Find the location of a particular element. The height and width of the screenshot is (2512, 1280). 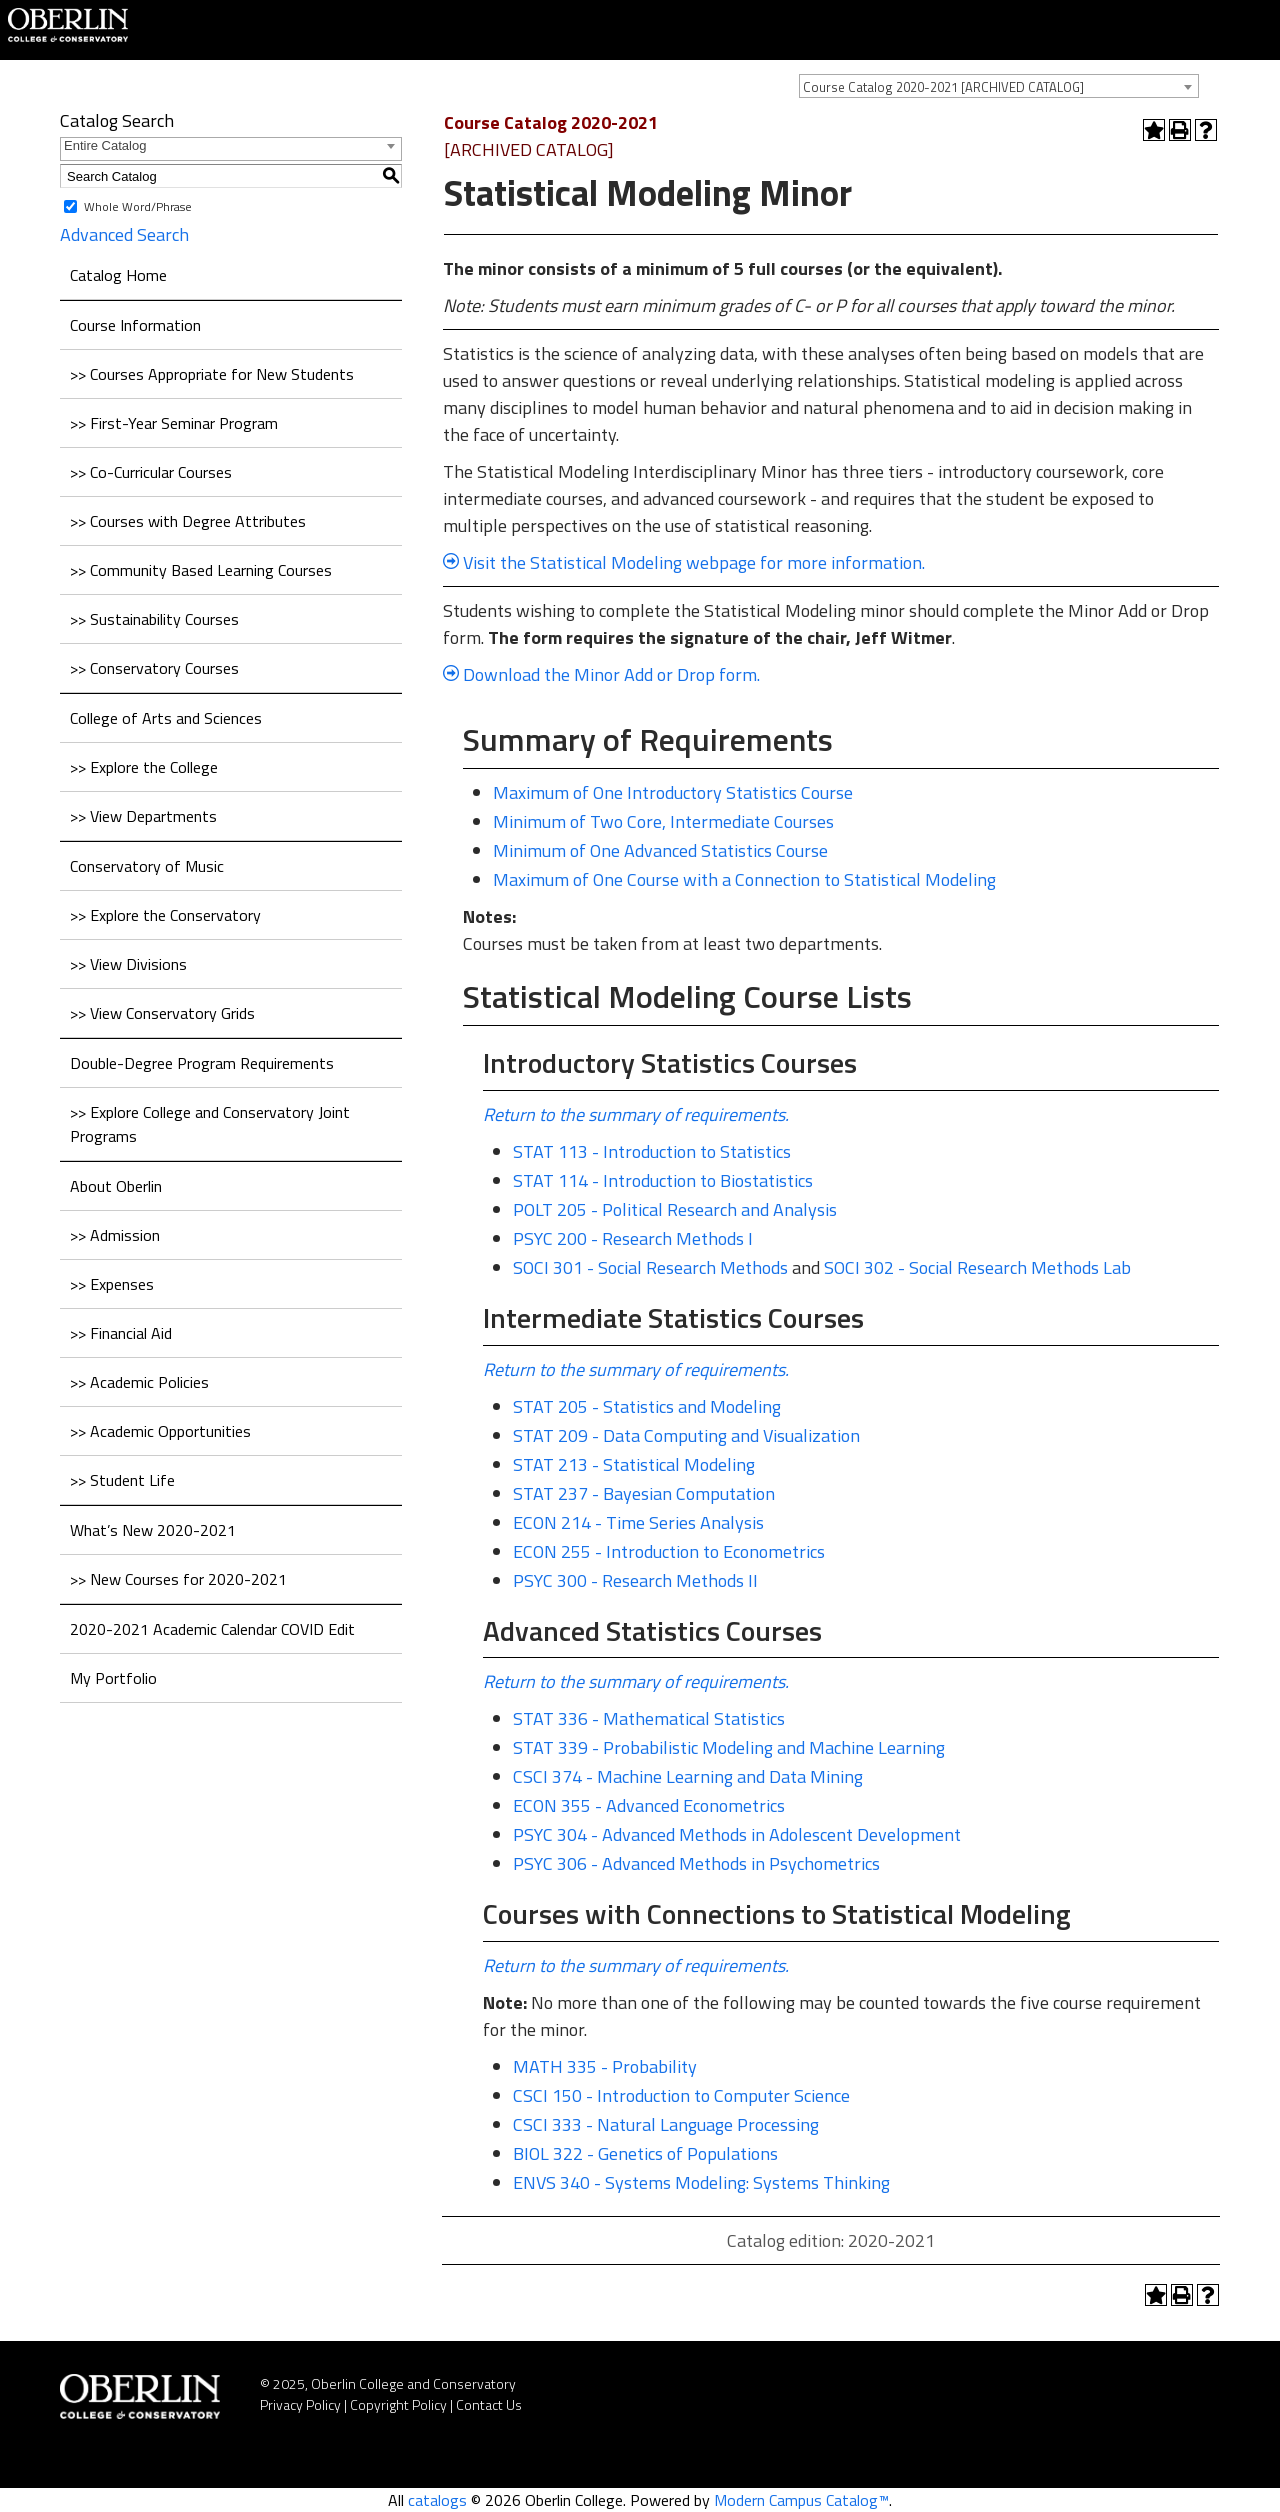

Visit the Statistical Modeling webpage for more information. is located at coordinates (684, 562).